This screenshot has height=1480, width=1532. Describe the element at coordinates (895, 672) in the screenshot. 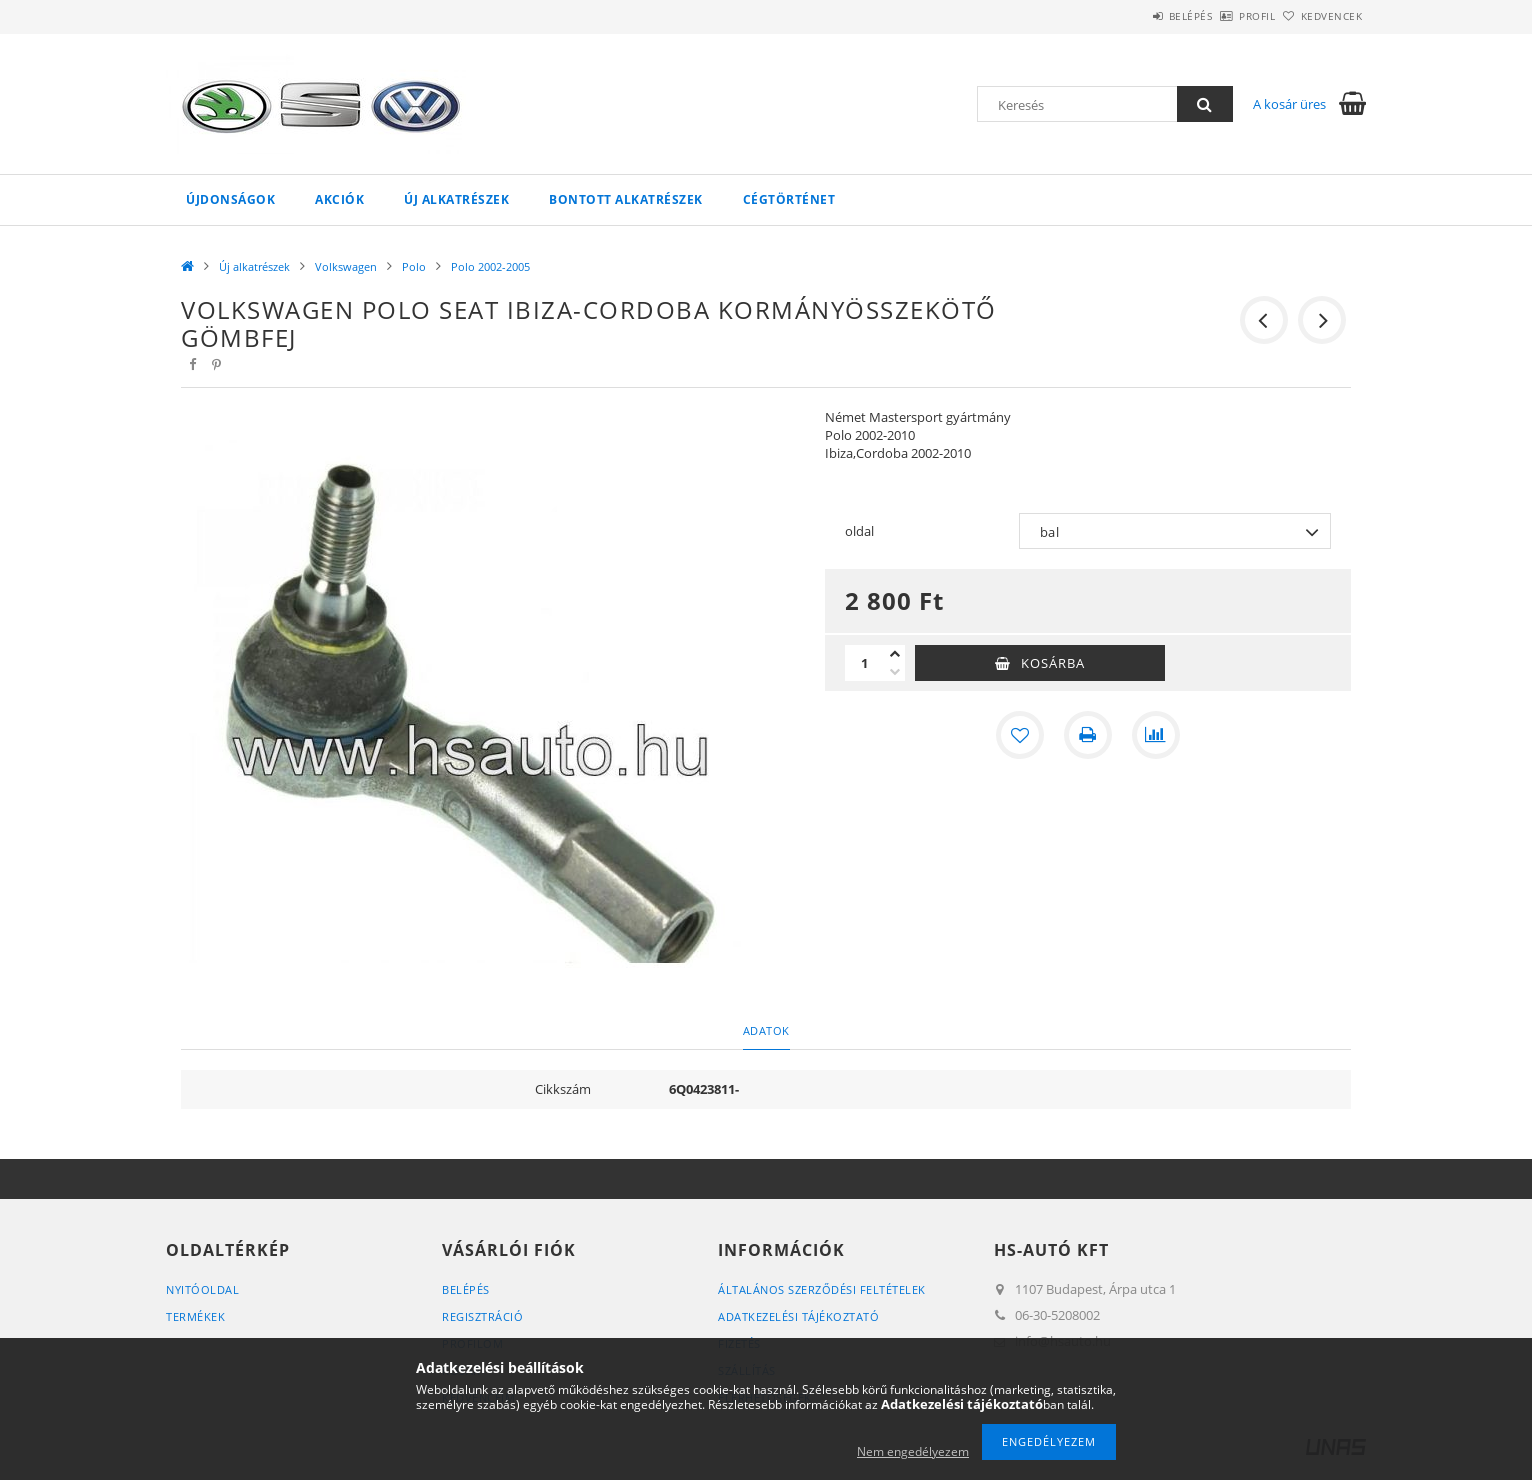

I see `[minusz]` at that location.